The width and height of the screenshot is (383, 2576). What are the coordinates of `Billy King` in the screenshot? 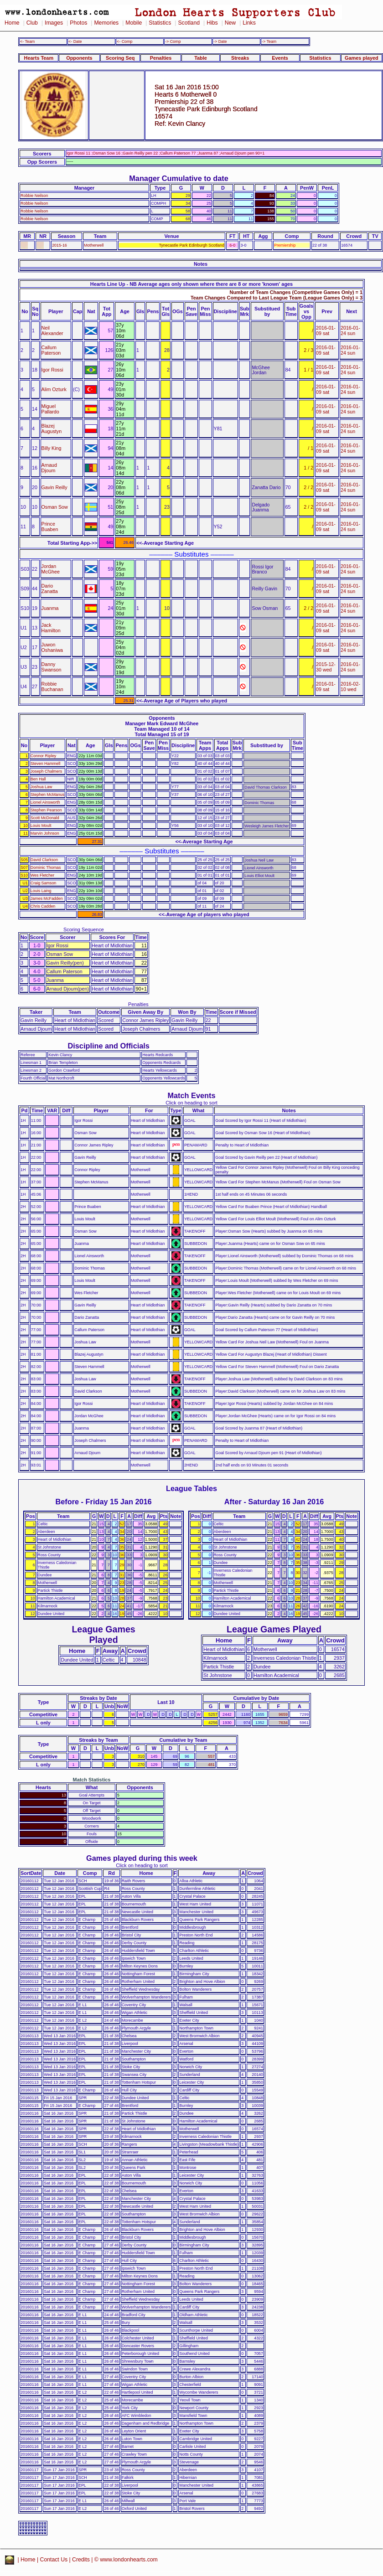 It's located at (51, 448).